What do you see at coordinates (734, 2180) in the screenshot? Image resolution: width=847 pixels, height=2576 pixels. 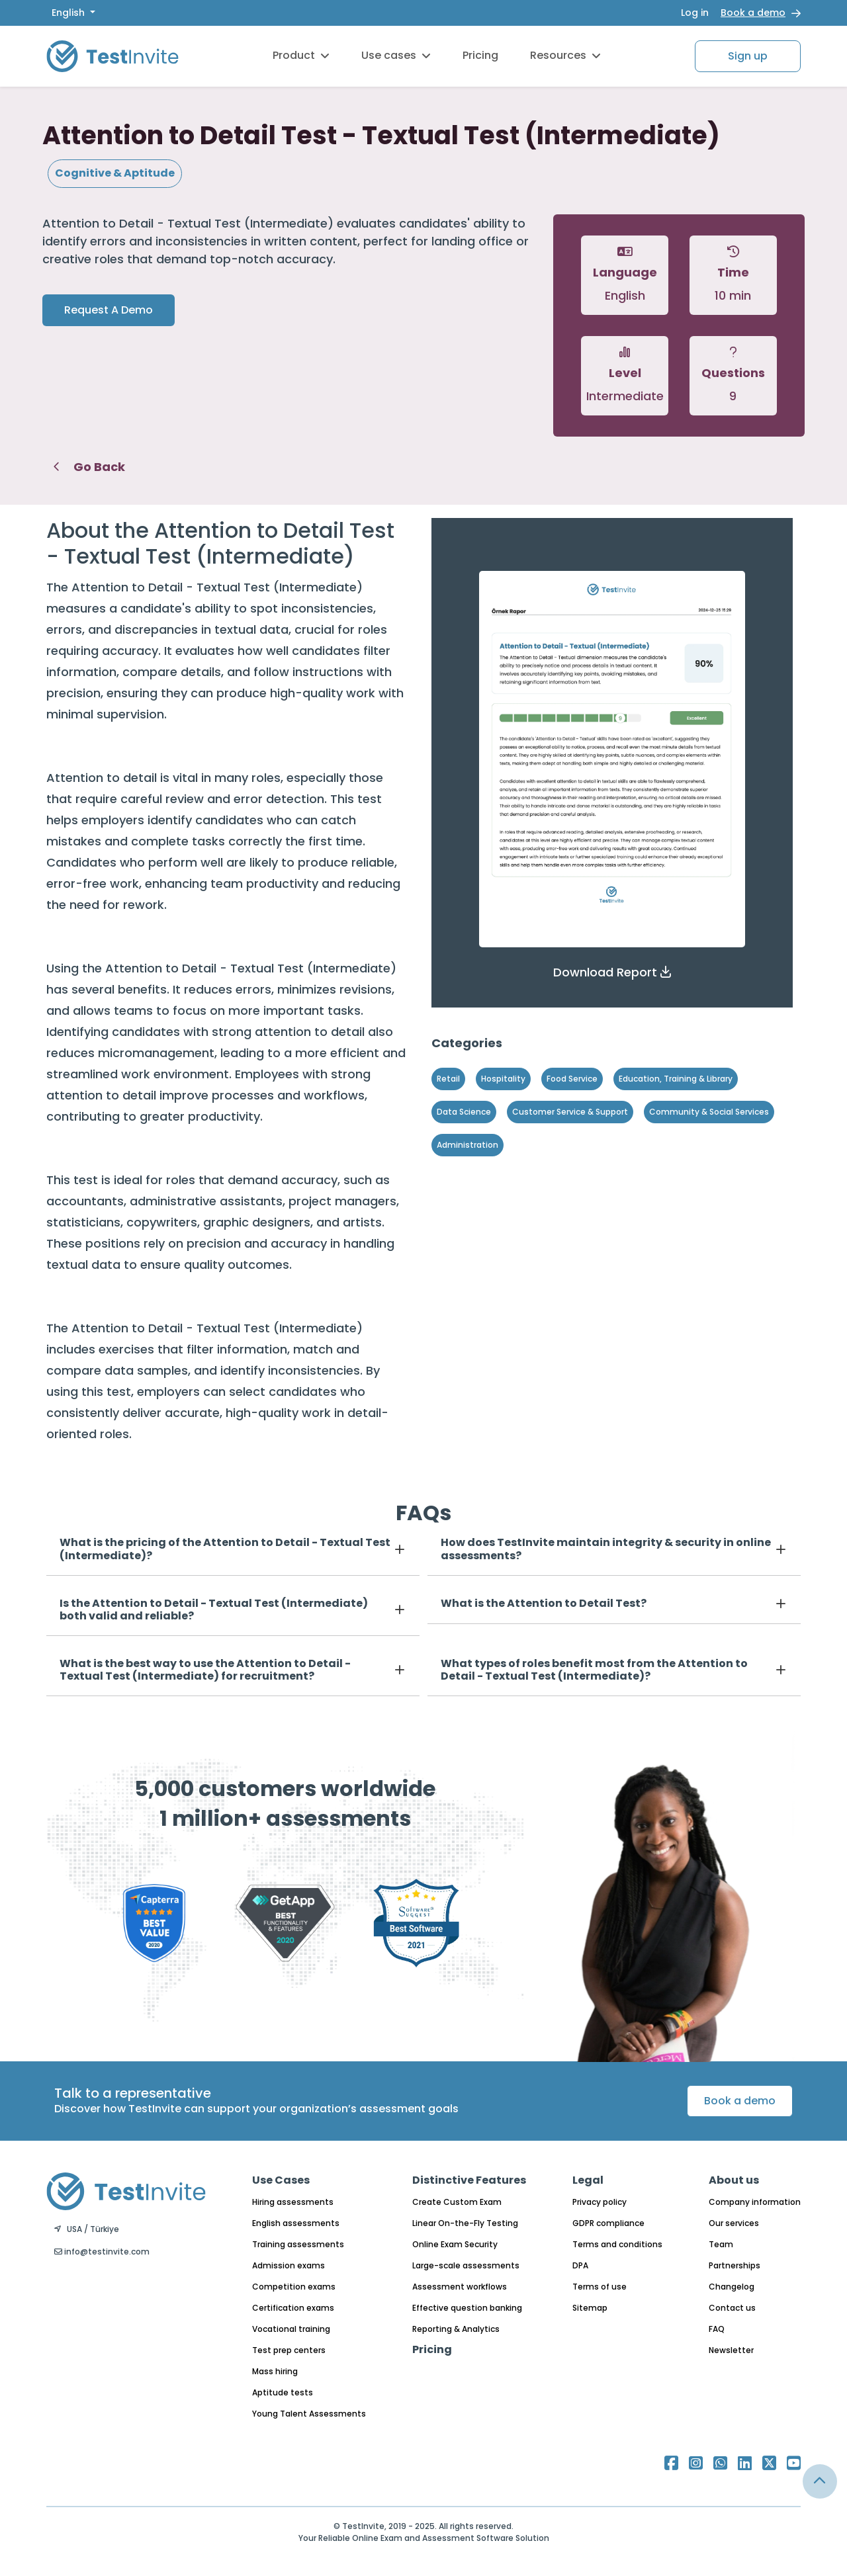 I see `About us` at bounding box center [734, 2180].